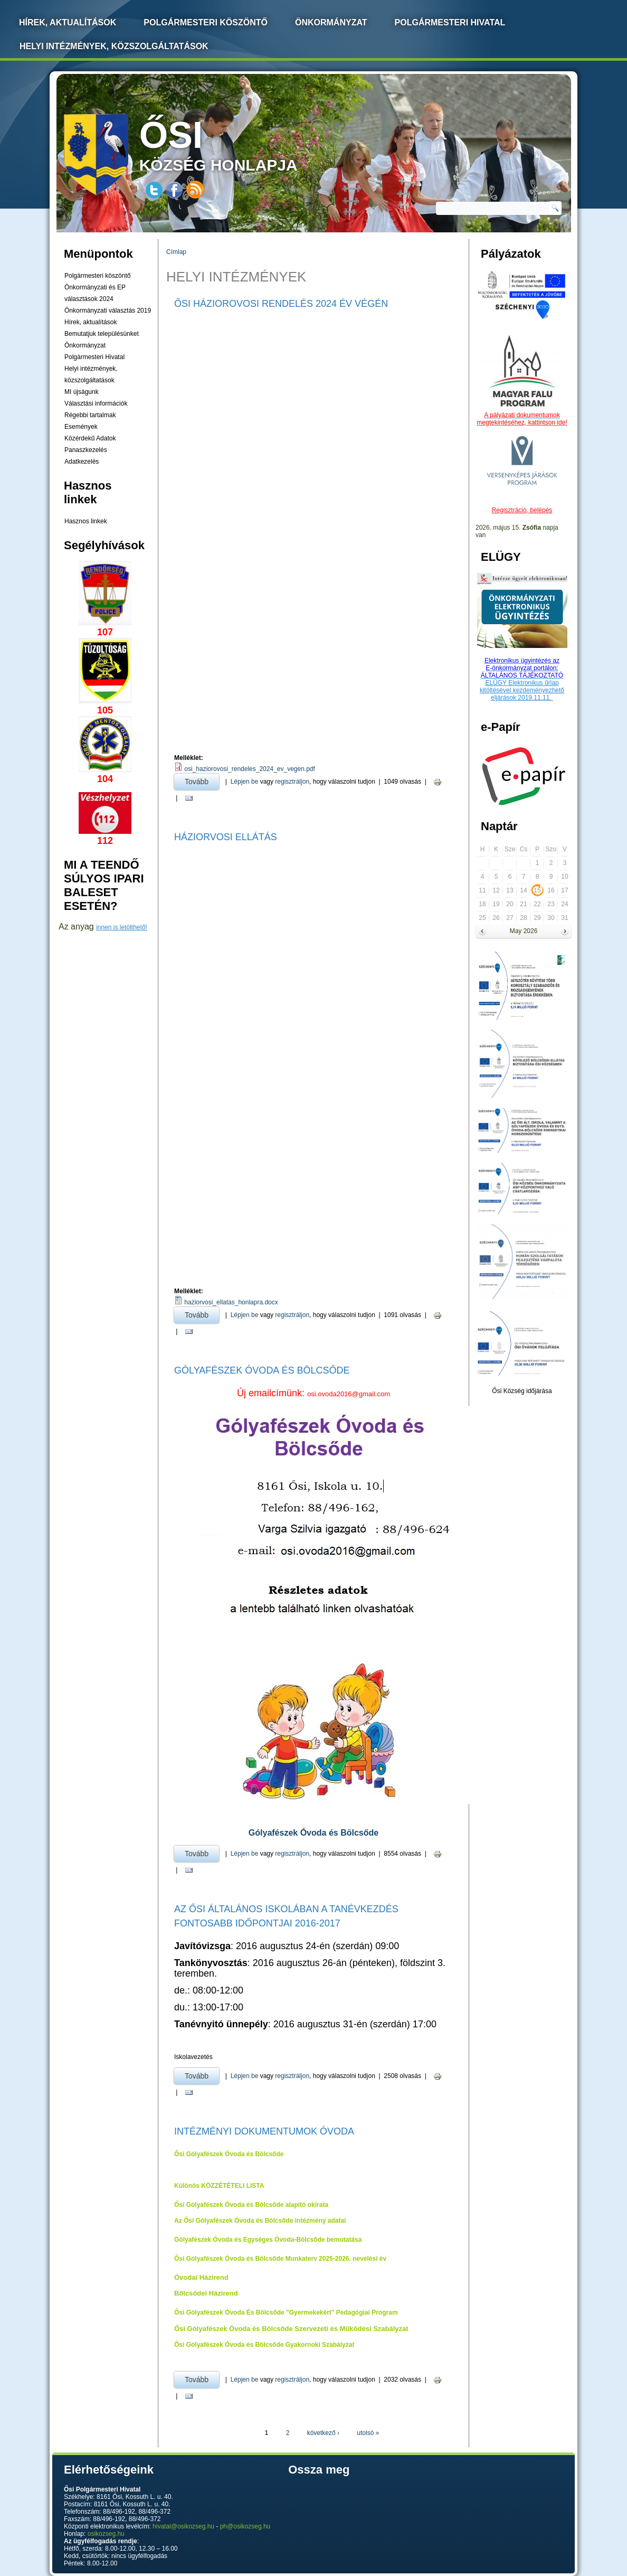 The image size is (627, 2576). What do you see at coordinates (292, 781) in the screenshot?
I see `regisztráljon` at bounding box center [292, 781].